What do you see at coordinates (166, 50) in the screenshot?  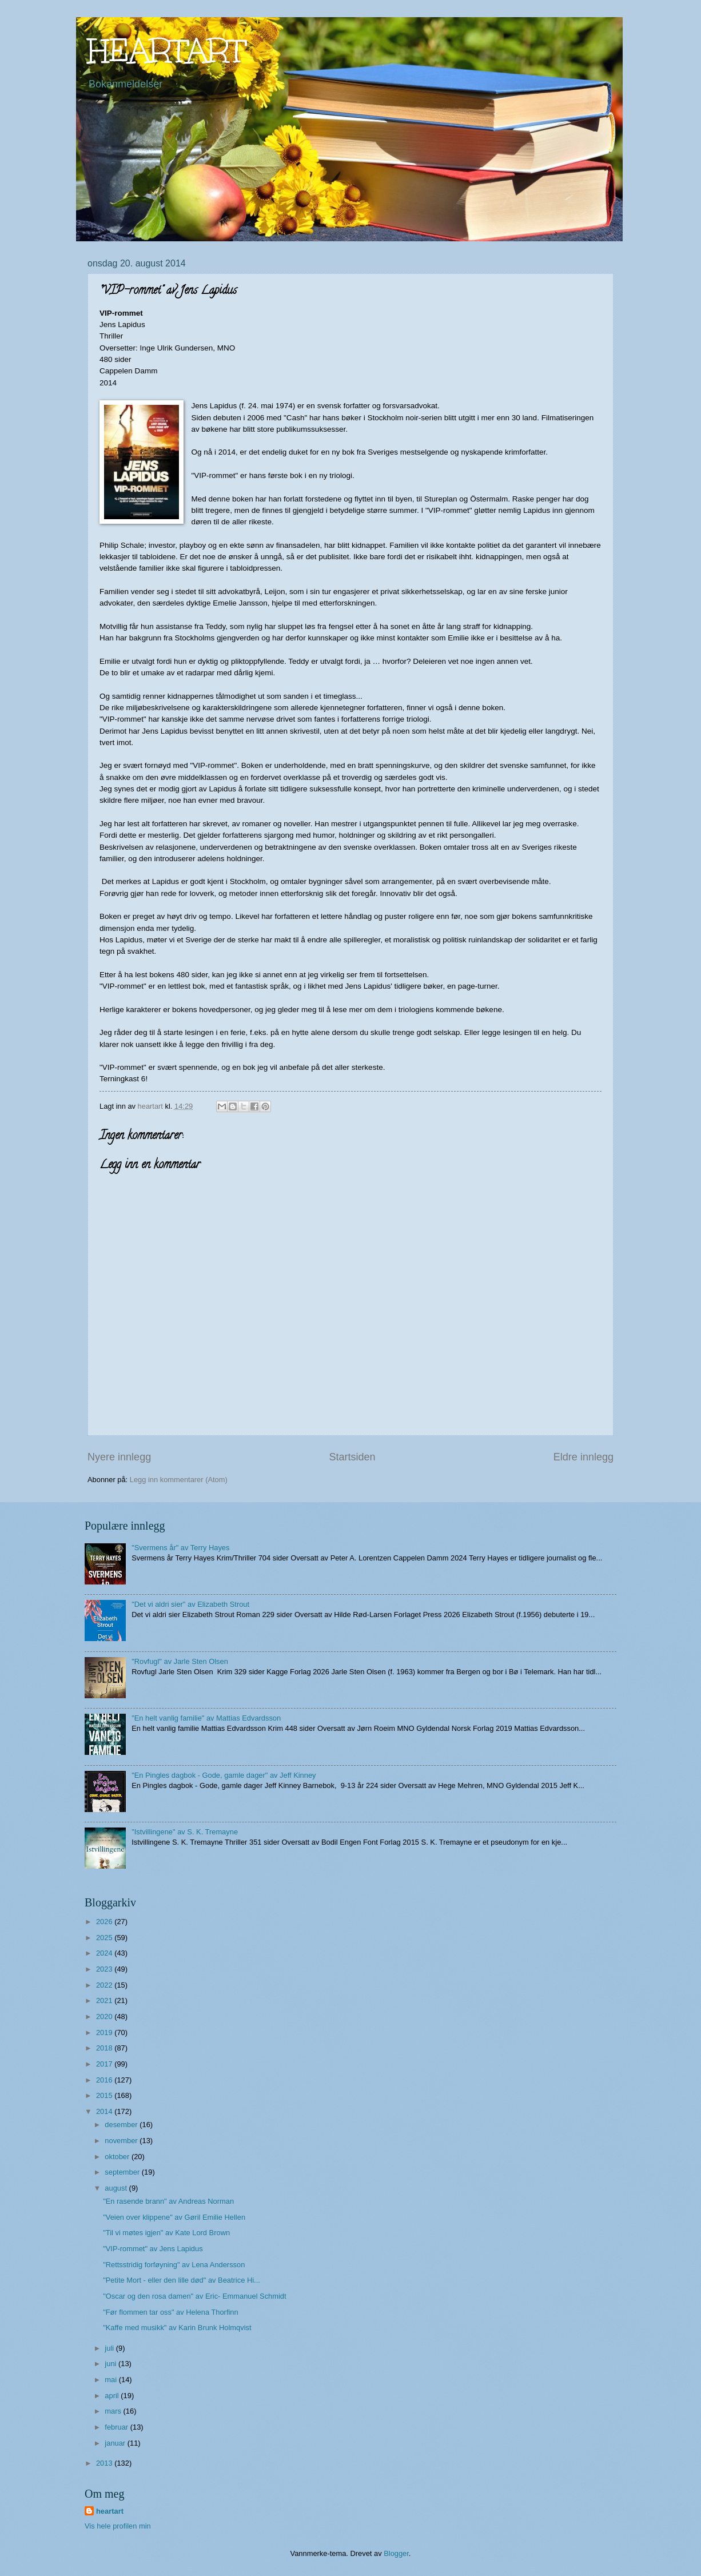 I see `HEARTART` at bounding box center [166, 50].